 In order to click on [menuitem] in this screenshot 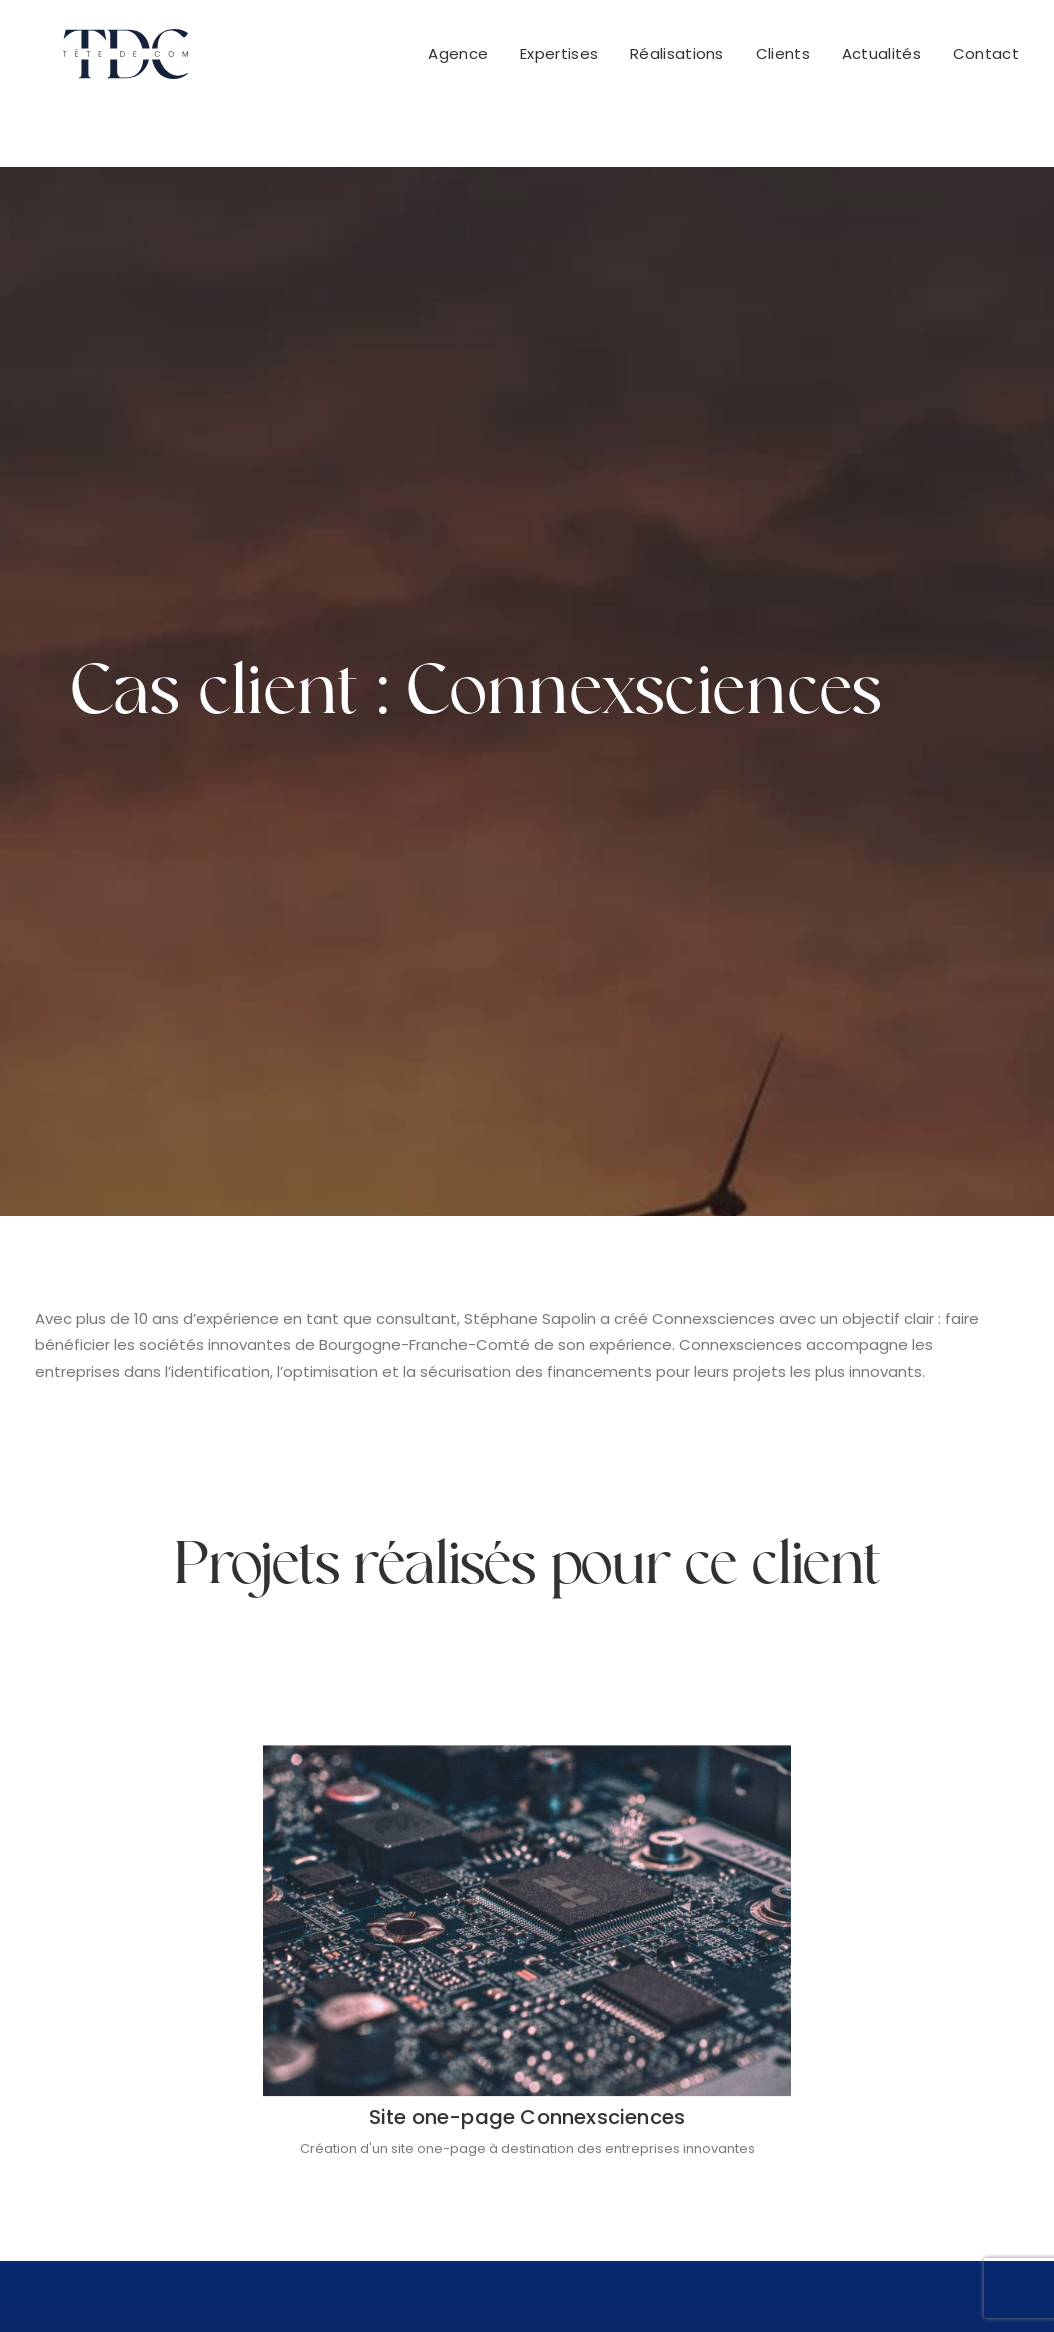, I will do `click(465, 61)`.